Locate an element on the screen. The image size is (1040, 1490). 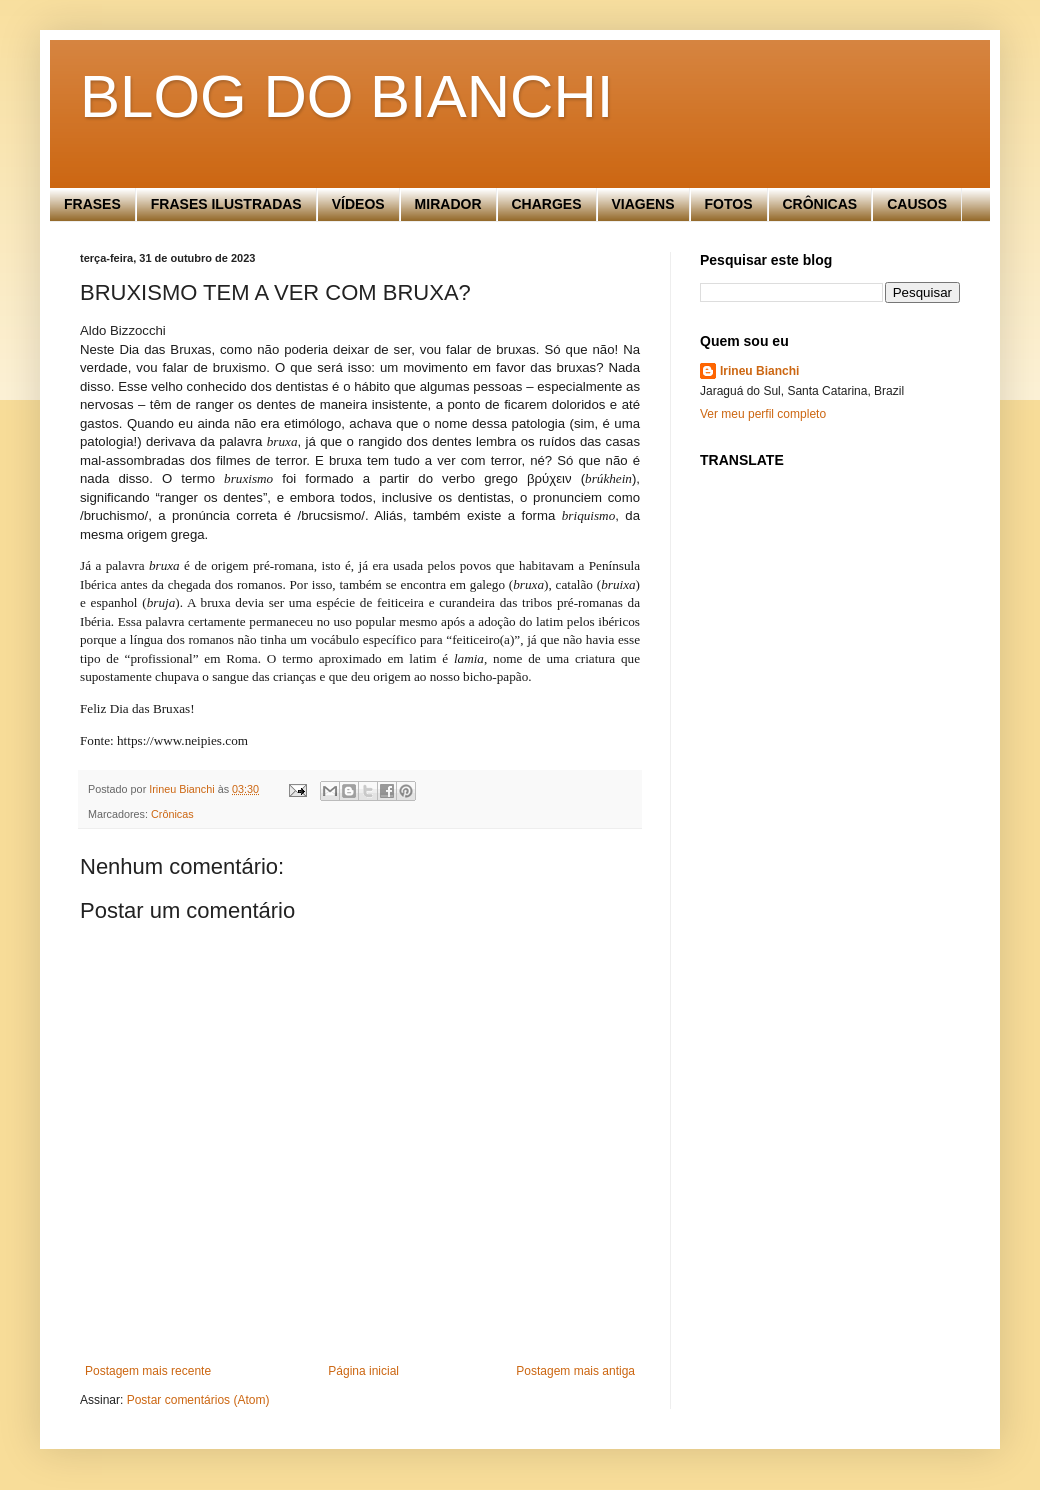
MIRADOR is located at coordinates (448, 204).